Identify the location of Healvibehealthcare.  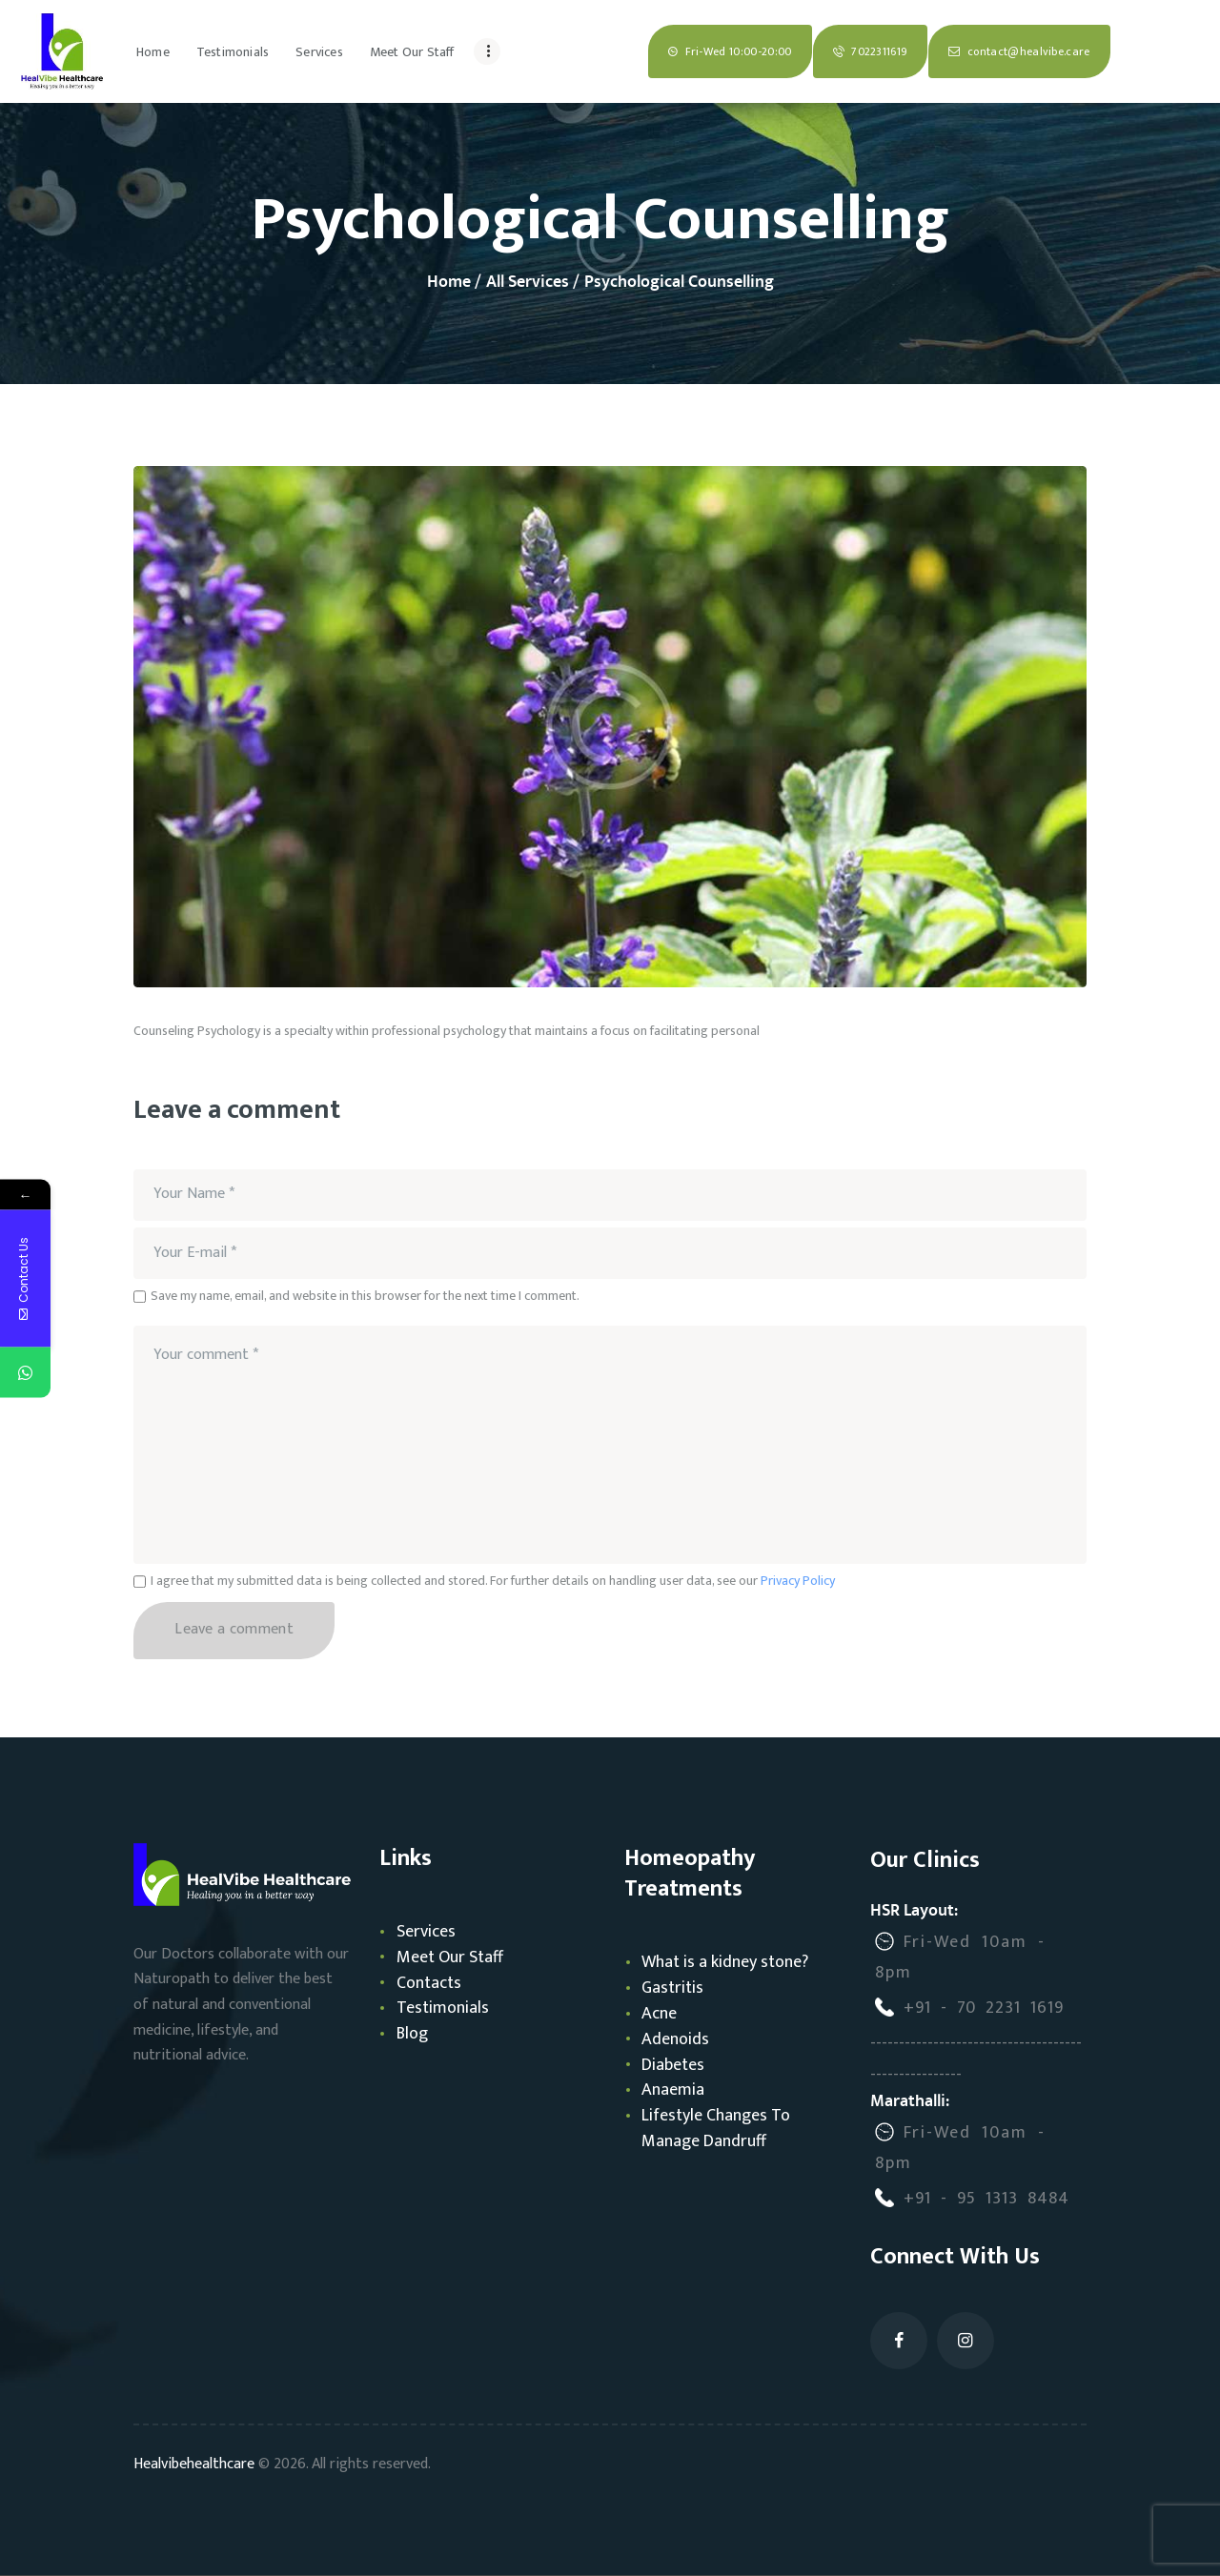
(193, 2464).